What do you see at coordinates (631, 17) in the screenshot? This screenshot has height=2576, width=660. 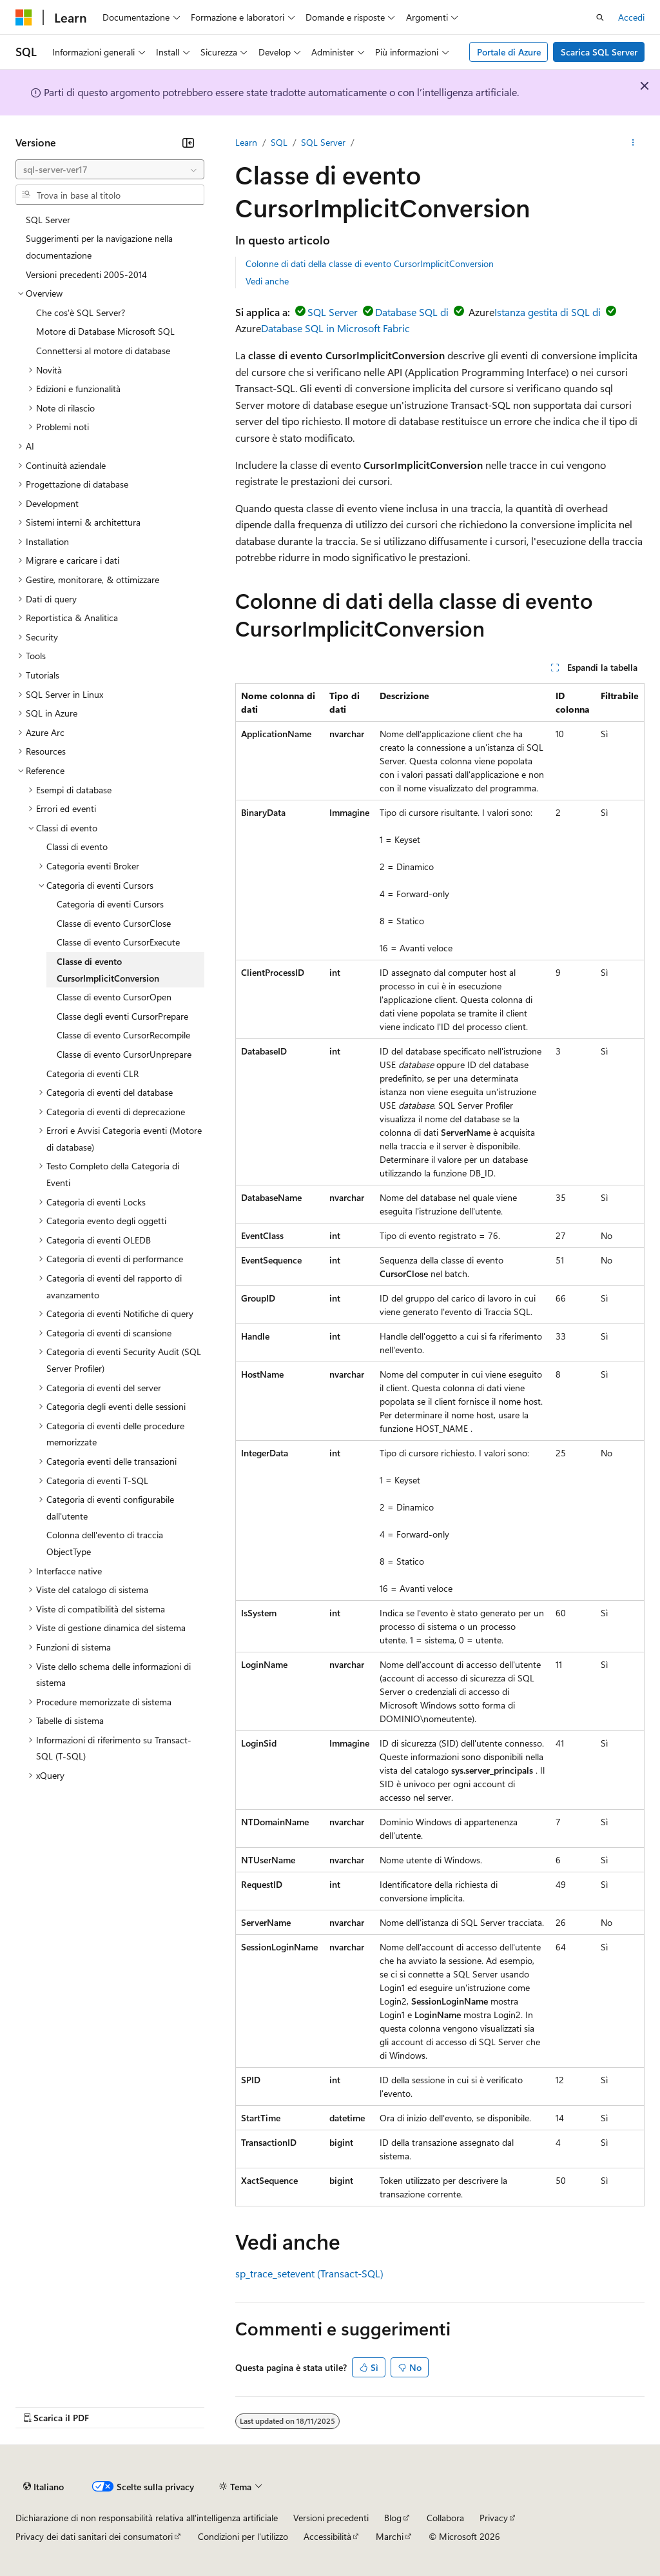 I see `Accedi` at bounding box center [631, 17].